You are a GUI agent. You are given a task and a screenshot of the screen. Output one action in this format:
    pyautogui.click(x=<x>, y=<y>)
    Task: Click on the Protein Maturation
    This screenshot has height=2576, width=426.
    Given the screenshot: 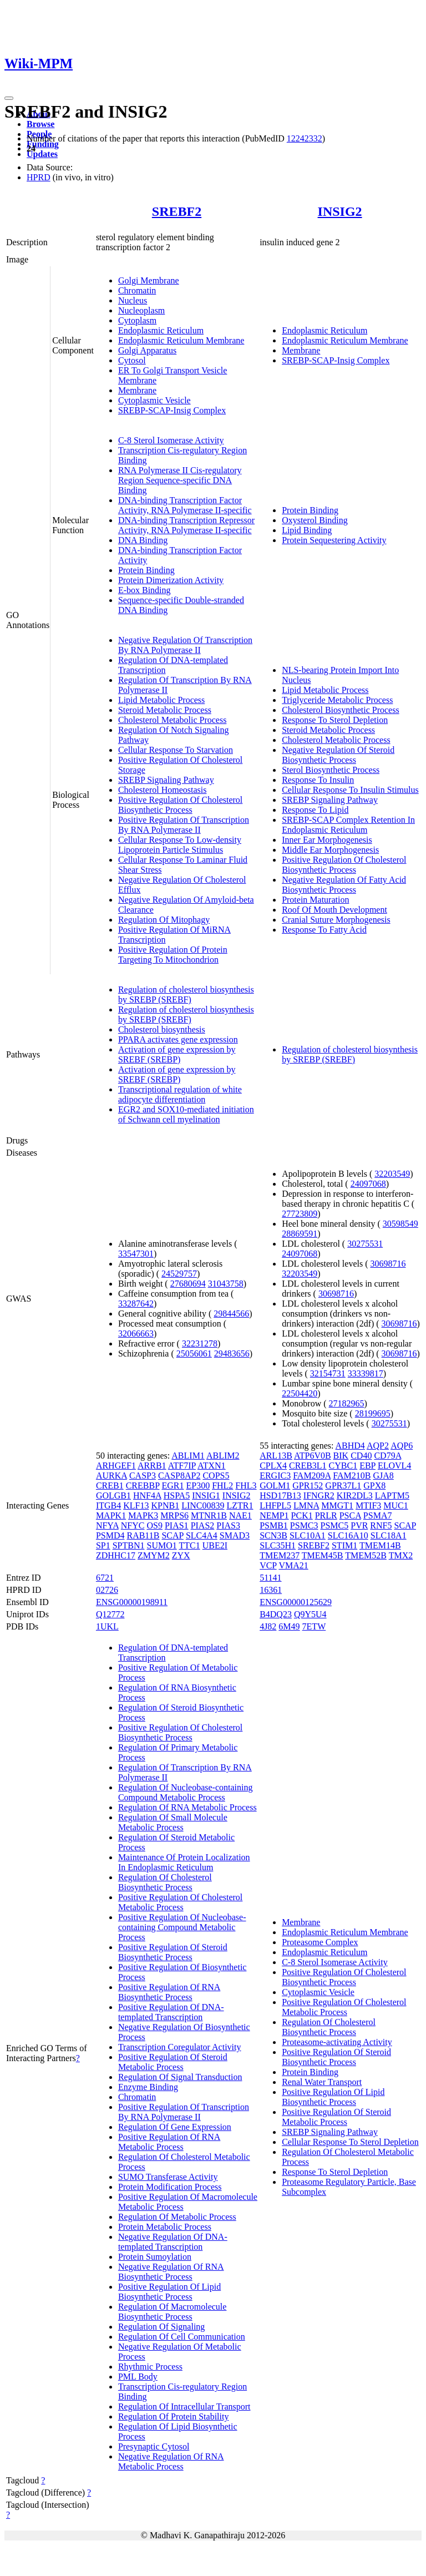 What is the action you would take?
    pyautogui.click(x=315, y=899)
    